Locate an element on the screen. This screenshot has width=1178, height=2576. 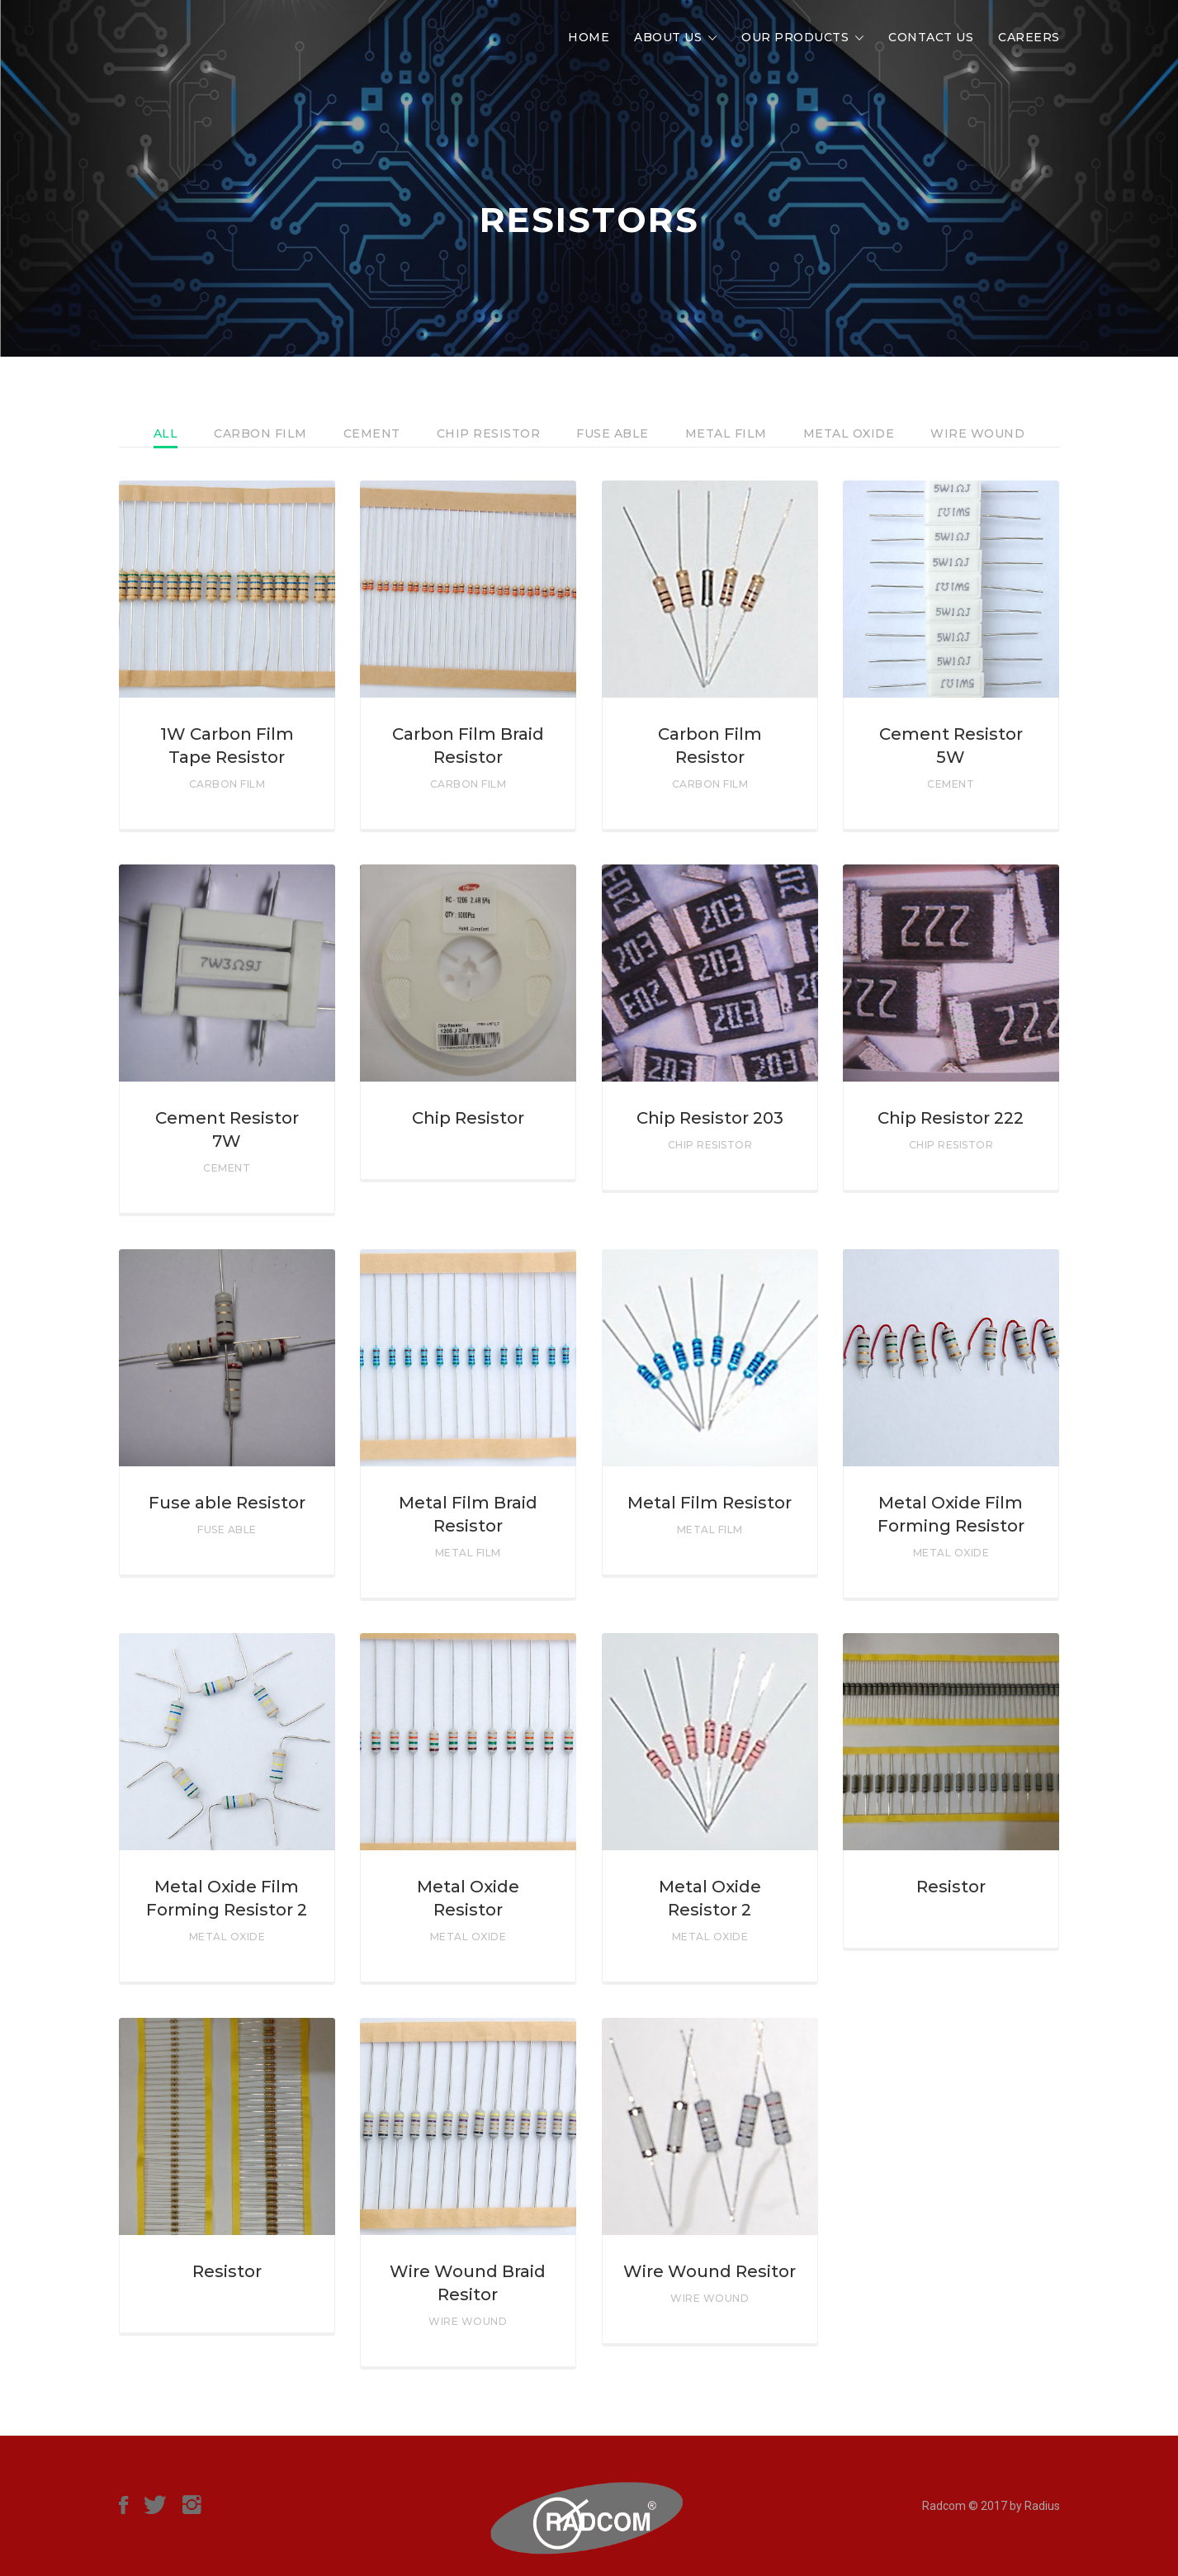
About Us is located at coordinates (668, 37).